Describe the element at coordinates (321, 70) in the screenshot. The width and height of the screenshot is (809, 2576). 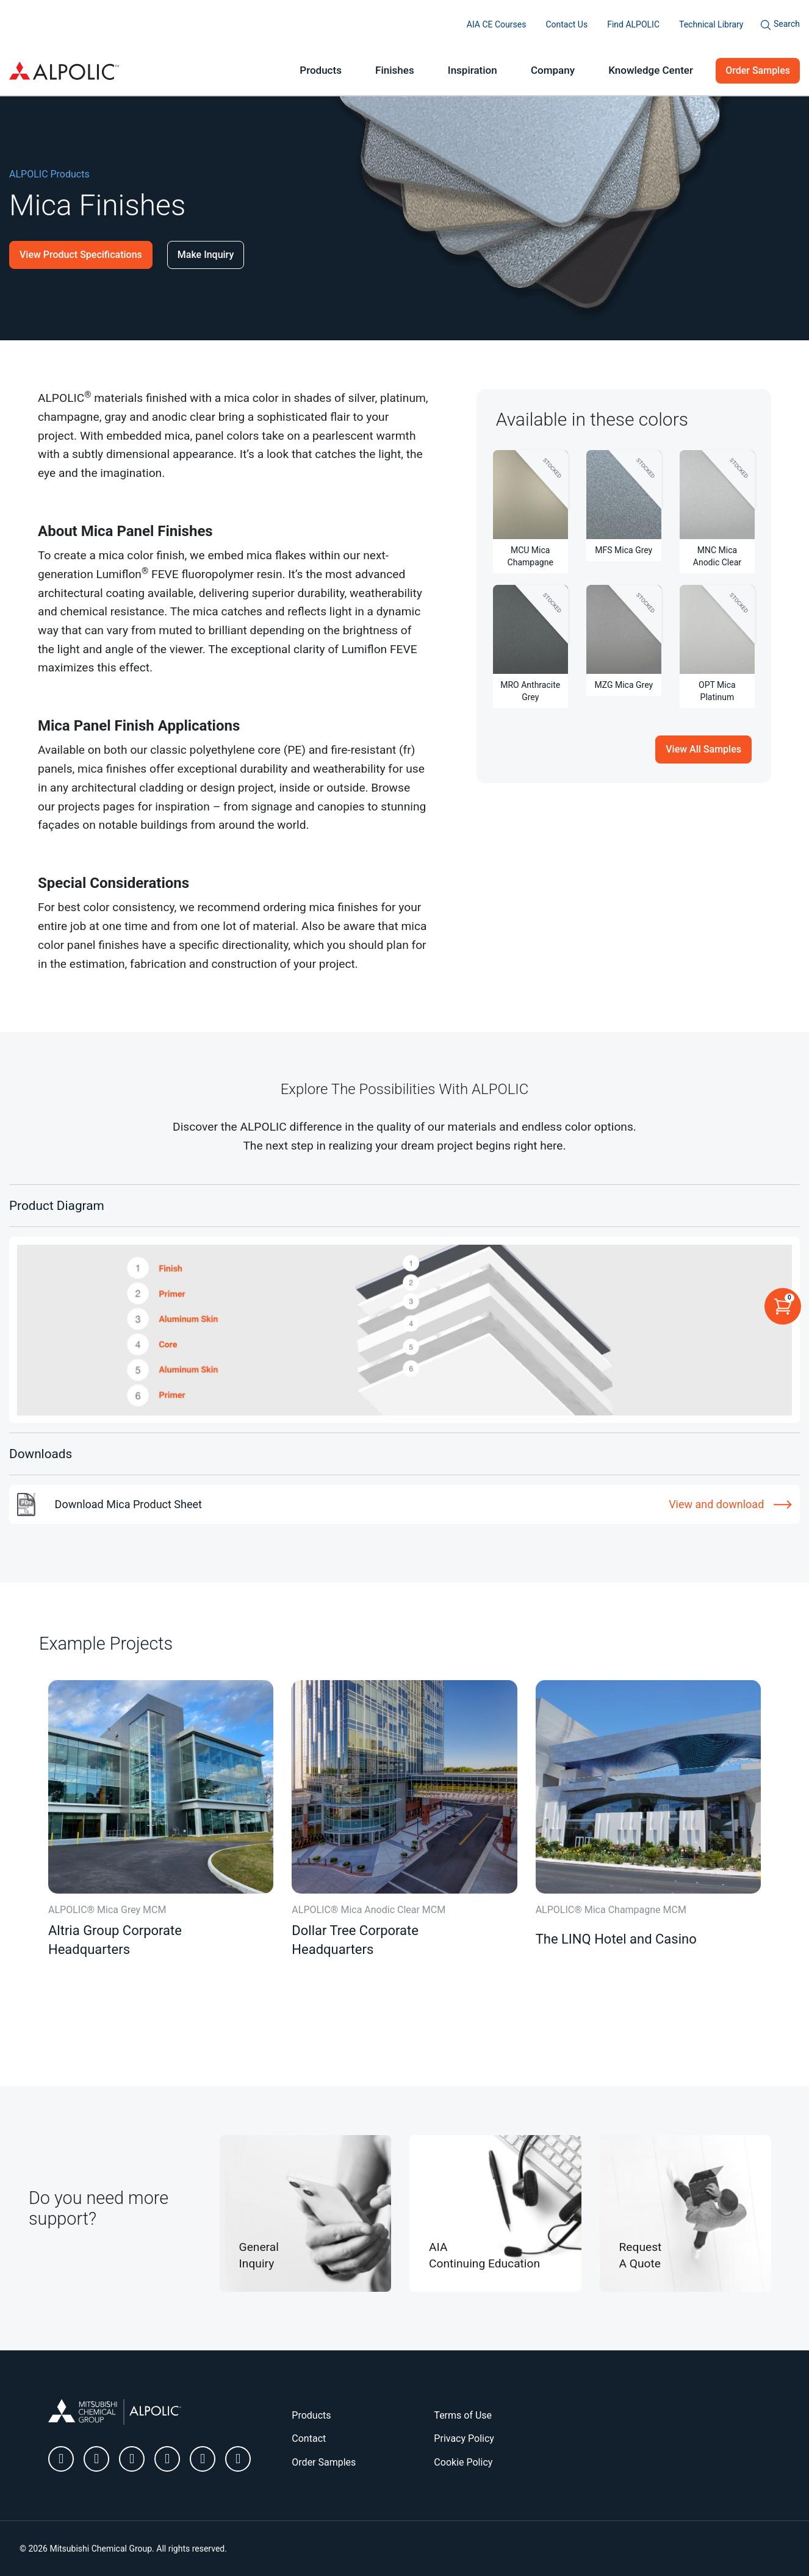
I see `Products` at that location.